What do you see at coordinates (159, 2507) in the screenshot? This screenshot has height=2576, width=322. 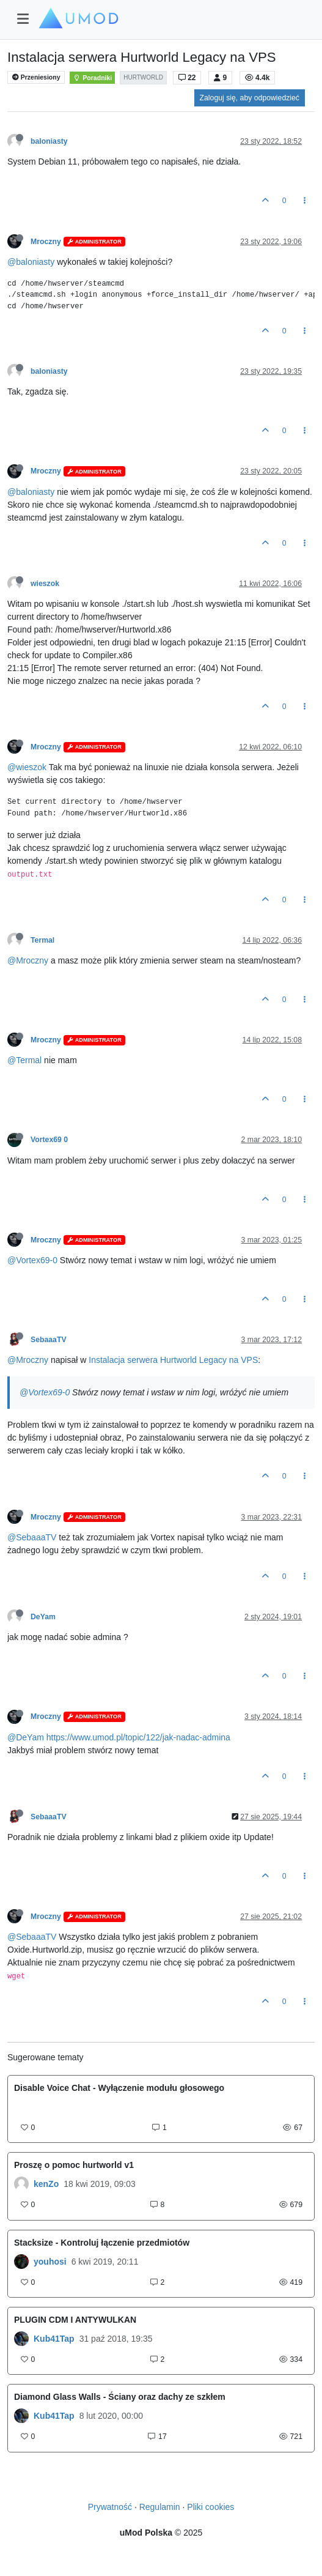 I see `Regulamin` at bounding box center [159, 2507].